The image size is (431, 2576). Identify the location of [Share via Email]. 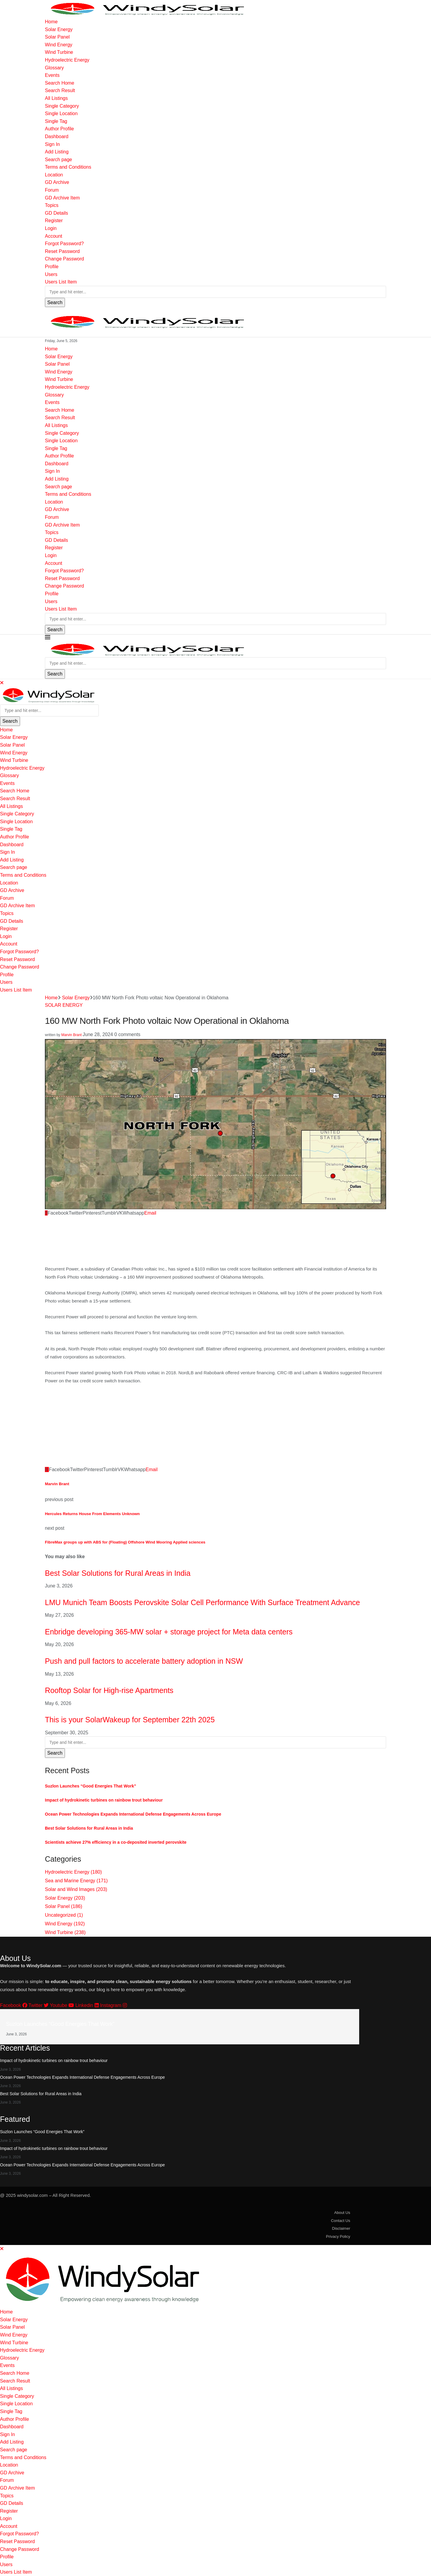
(150, 1212).